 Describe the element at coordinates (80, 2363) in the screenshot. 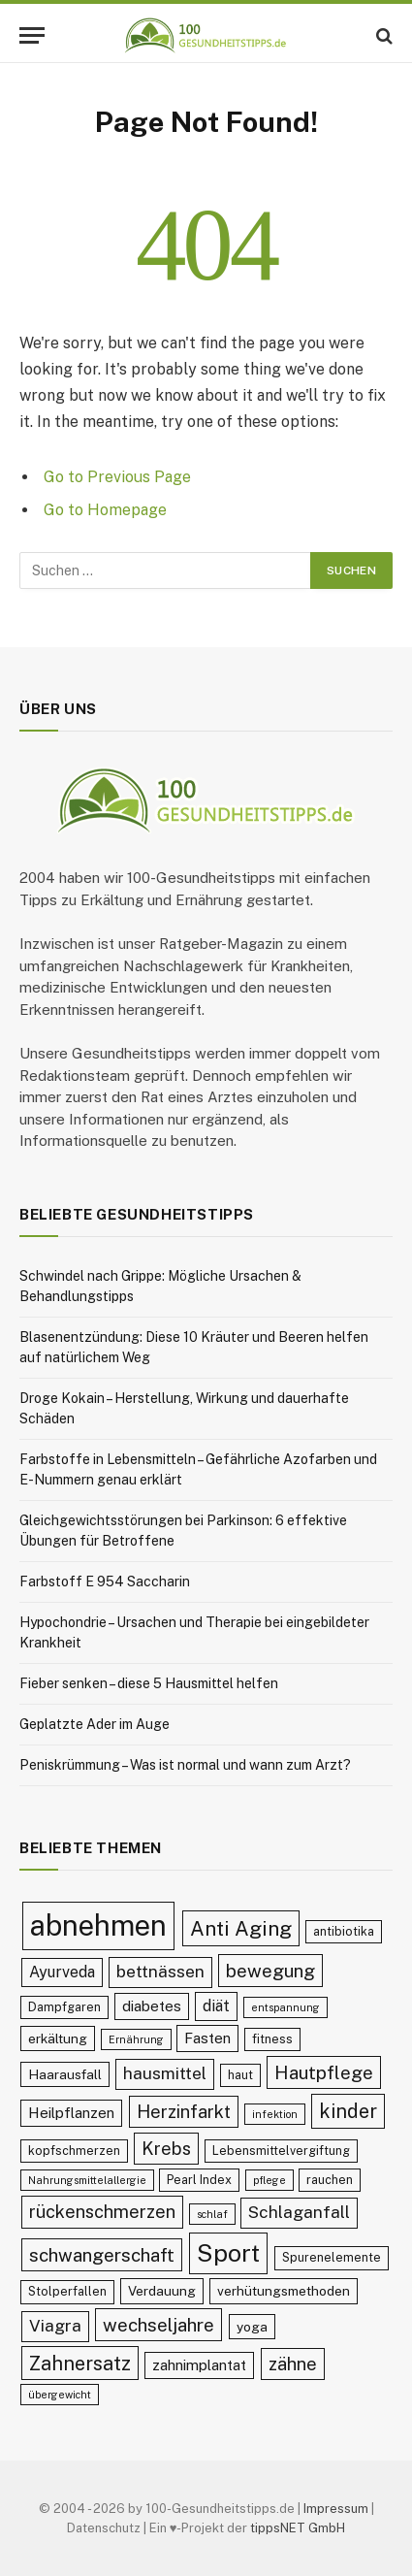

I see `Zahnersatz [Zahnersatz (16 Einträge)]` at that location.